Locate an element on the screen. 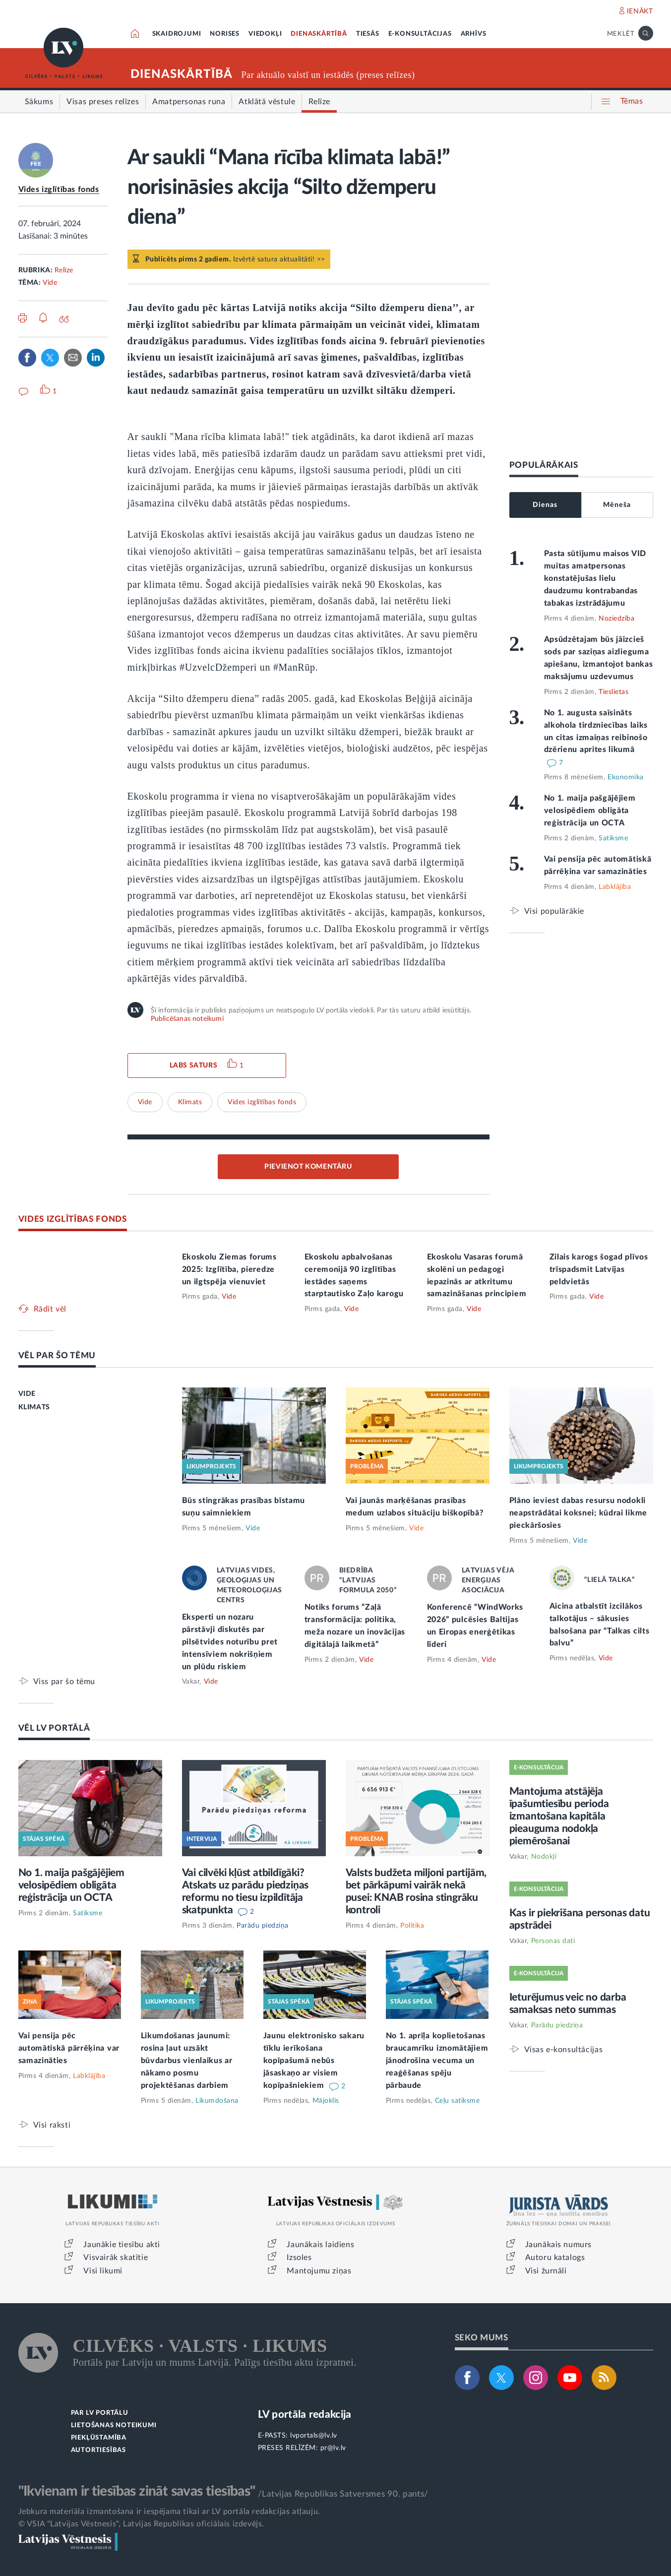 The width and height of the screenshot is (671, 2576). Ekonomika is located at coordinates (626, 777).